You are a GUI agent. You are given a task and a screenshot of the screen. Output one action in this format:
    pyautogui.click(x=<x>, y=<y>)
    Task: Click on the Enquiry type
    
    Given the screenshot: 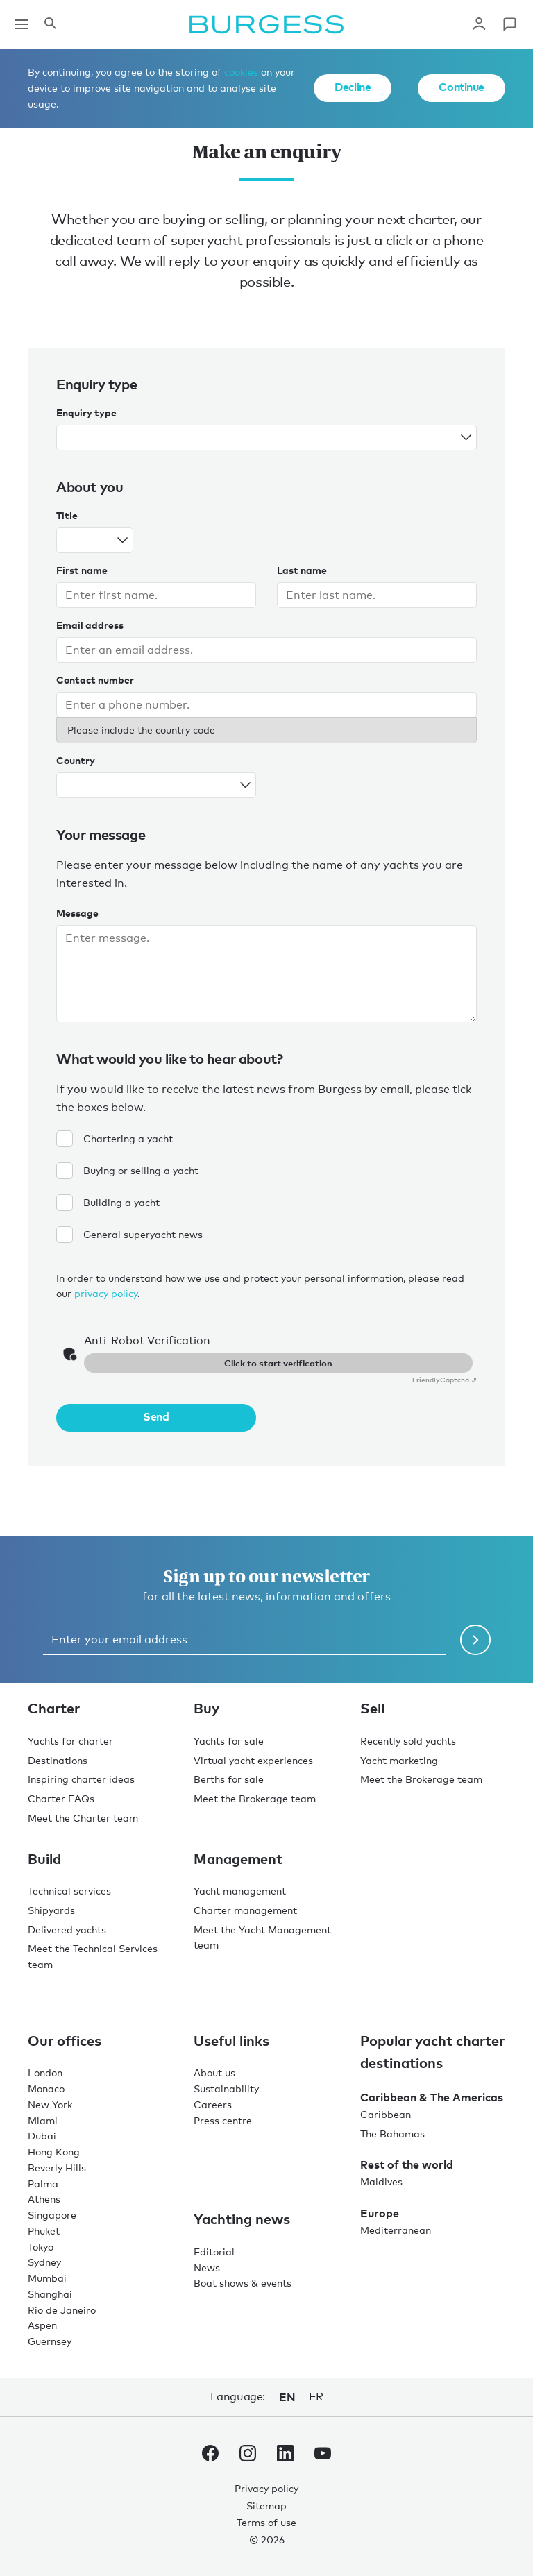 What is the action you would take?
    pyautogui.click(x=86, y=412)
    